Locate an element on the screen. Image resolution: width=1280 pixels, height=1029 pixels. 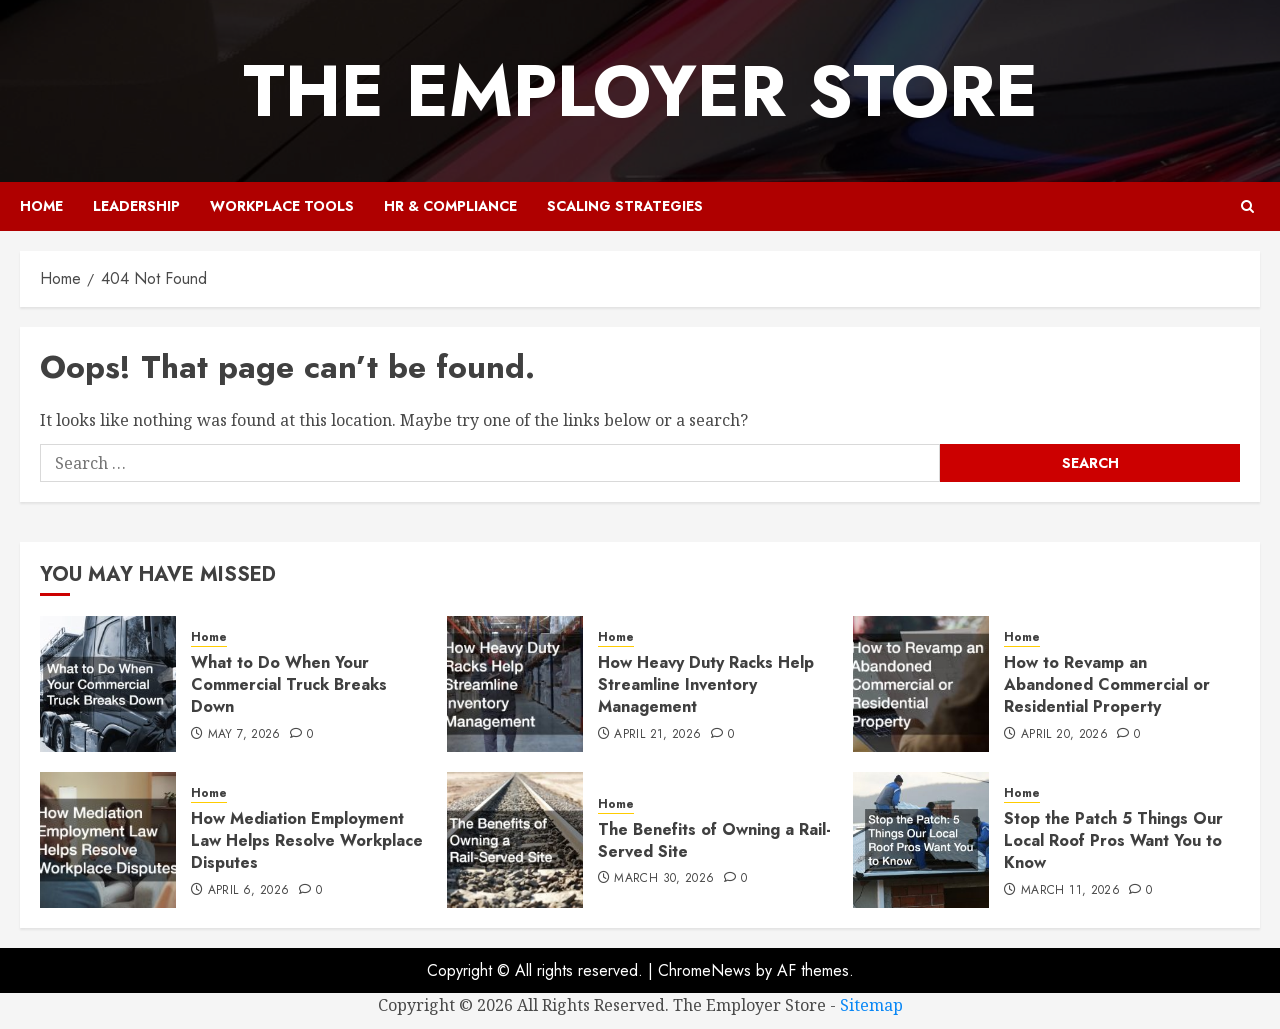
[Stop the Patch 5 Things Our Local Roof Pros Want You to Know] is located at coordinates (921, 840).